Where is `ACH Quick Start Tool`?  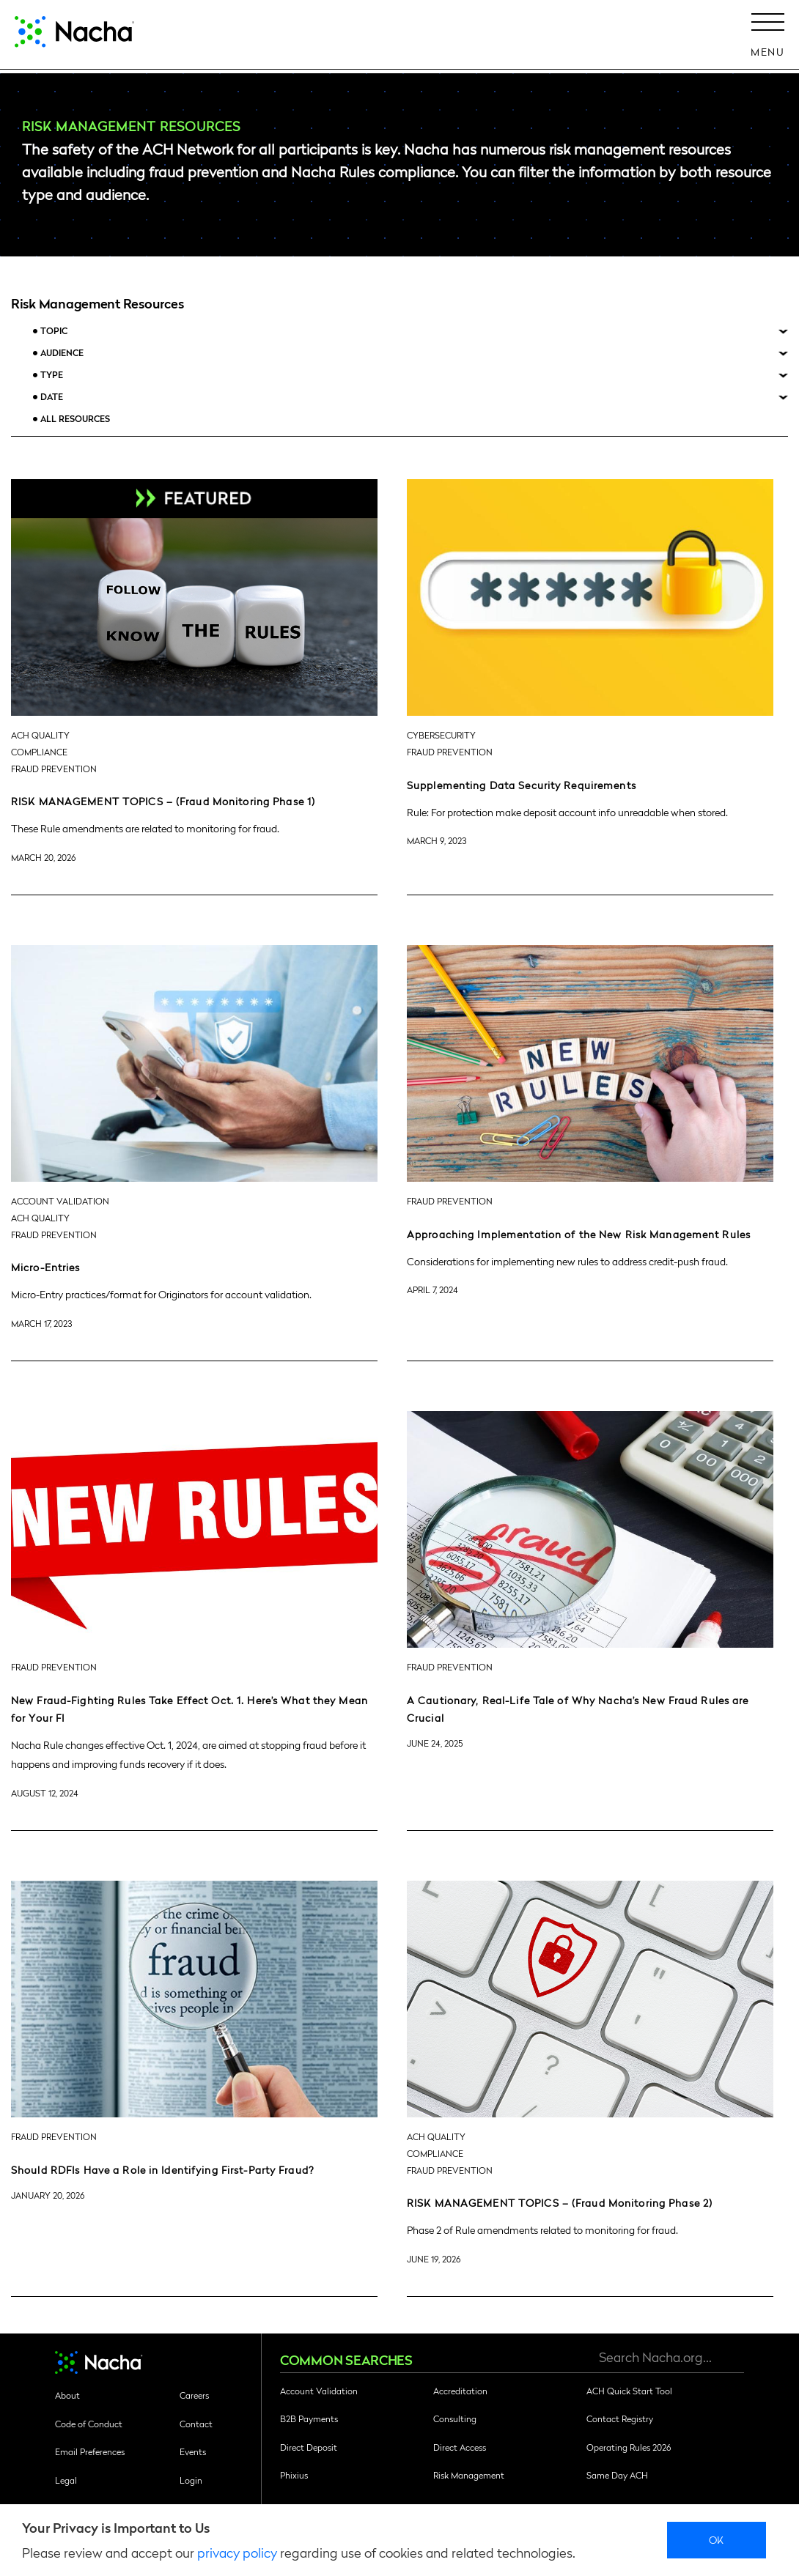
ACH Quick Start Tool is located at coordinates (629, 2391).